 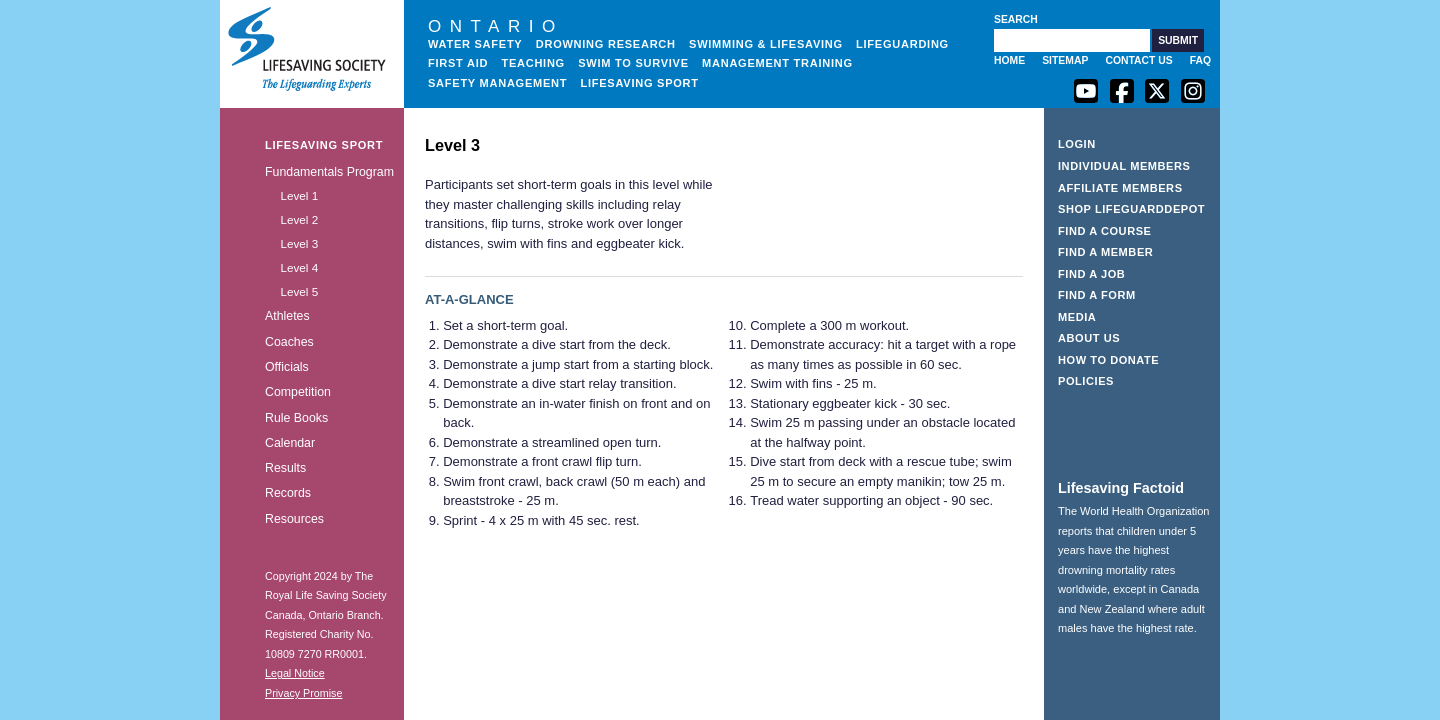 What do you see at coordinates (1077, 144) in the screenshot?
I see `Login` at bounding box center [1077, 144].